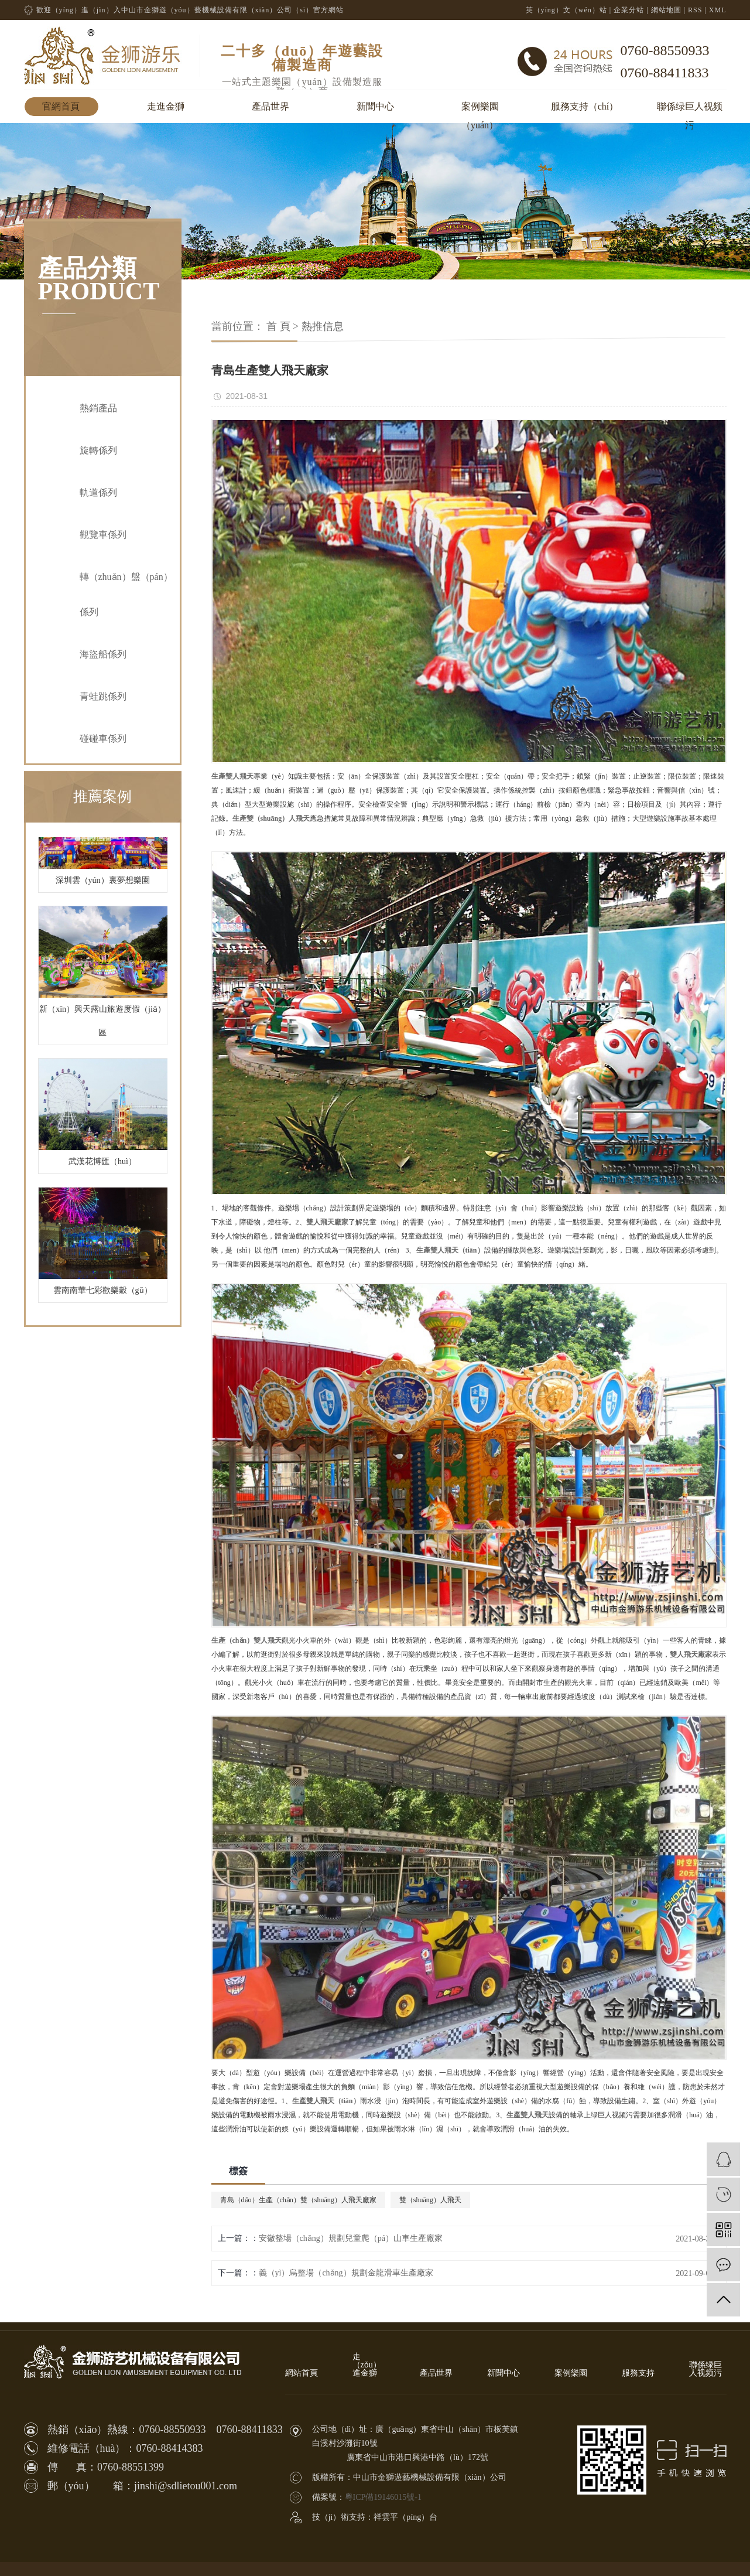 The width and height of the screenshot is (750, 2576). What do you see at coordinates (270, 106) in the screenshot?
I see `產品世界` at bounding box center [270, 106].